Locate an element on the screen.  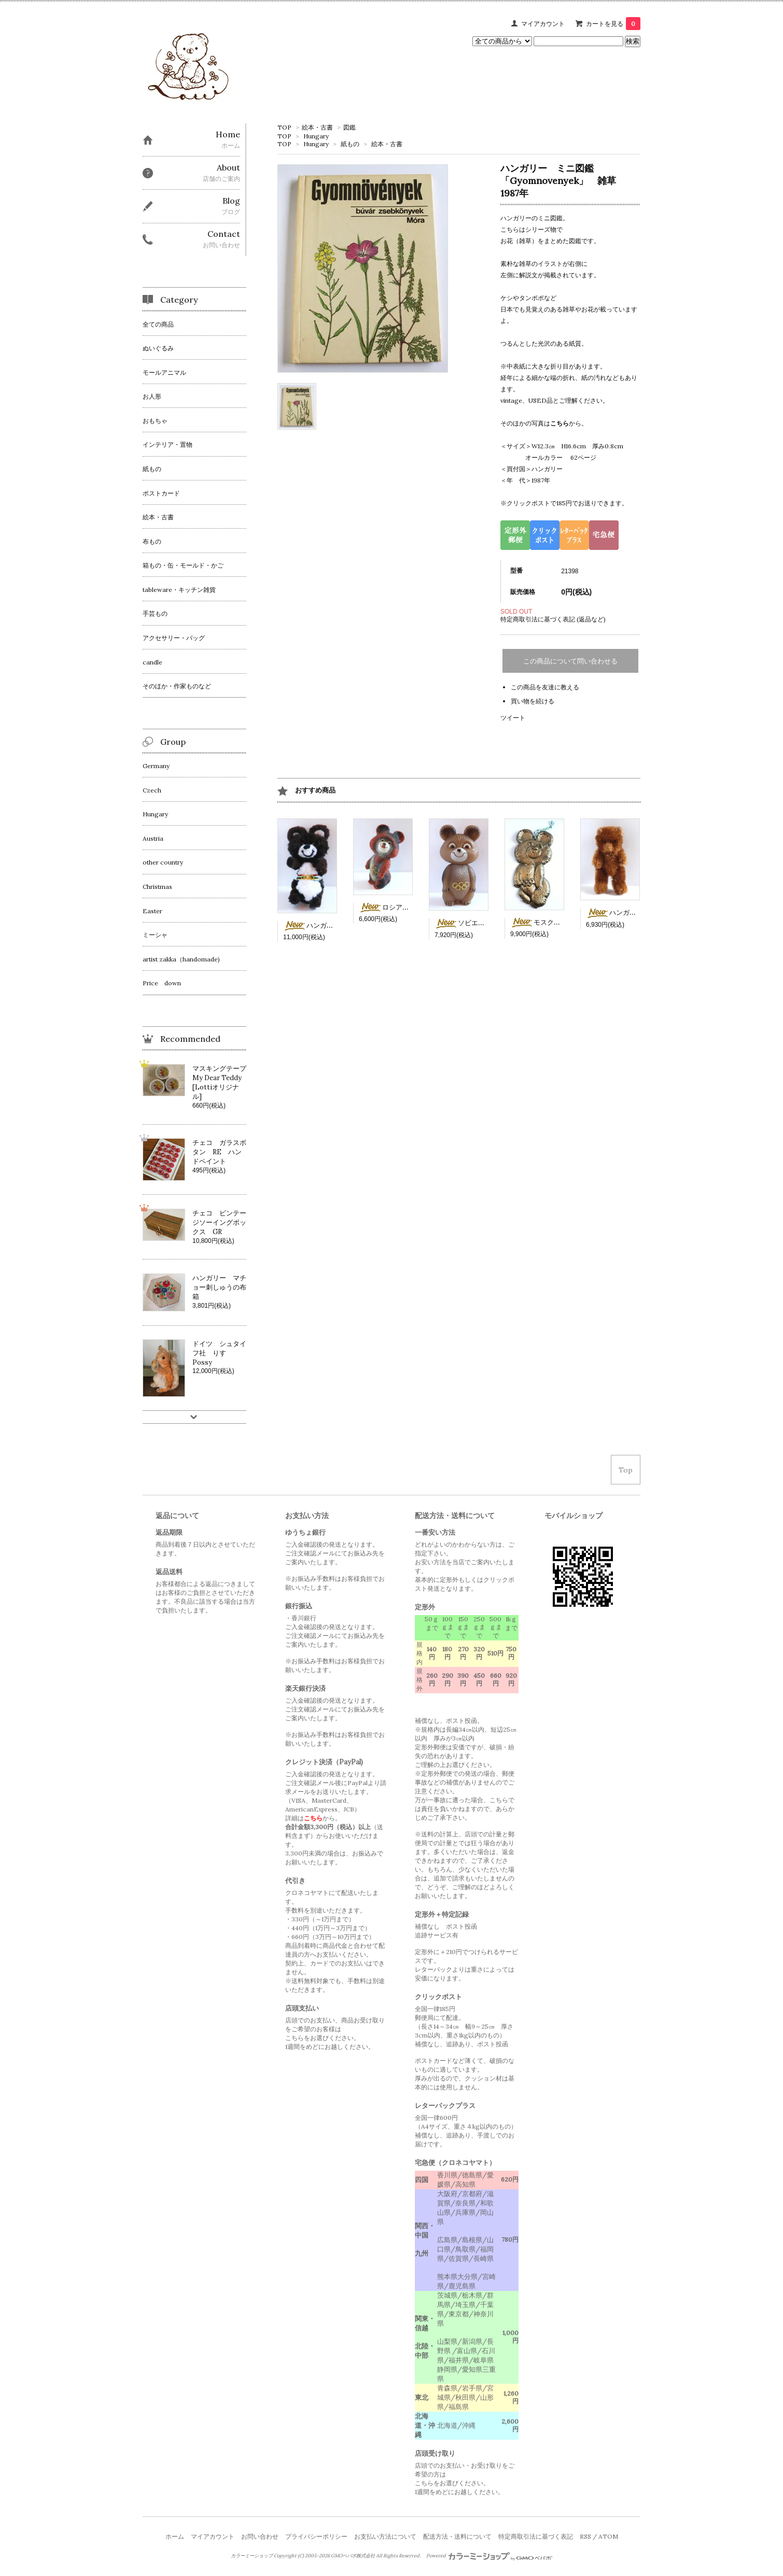
Powered is located at coordinates (489, 2556).